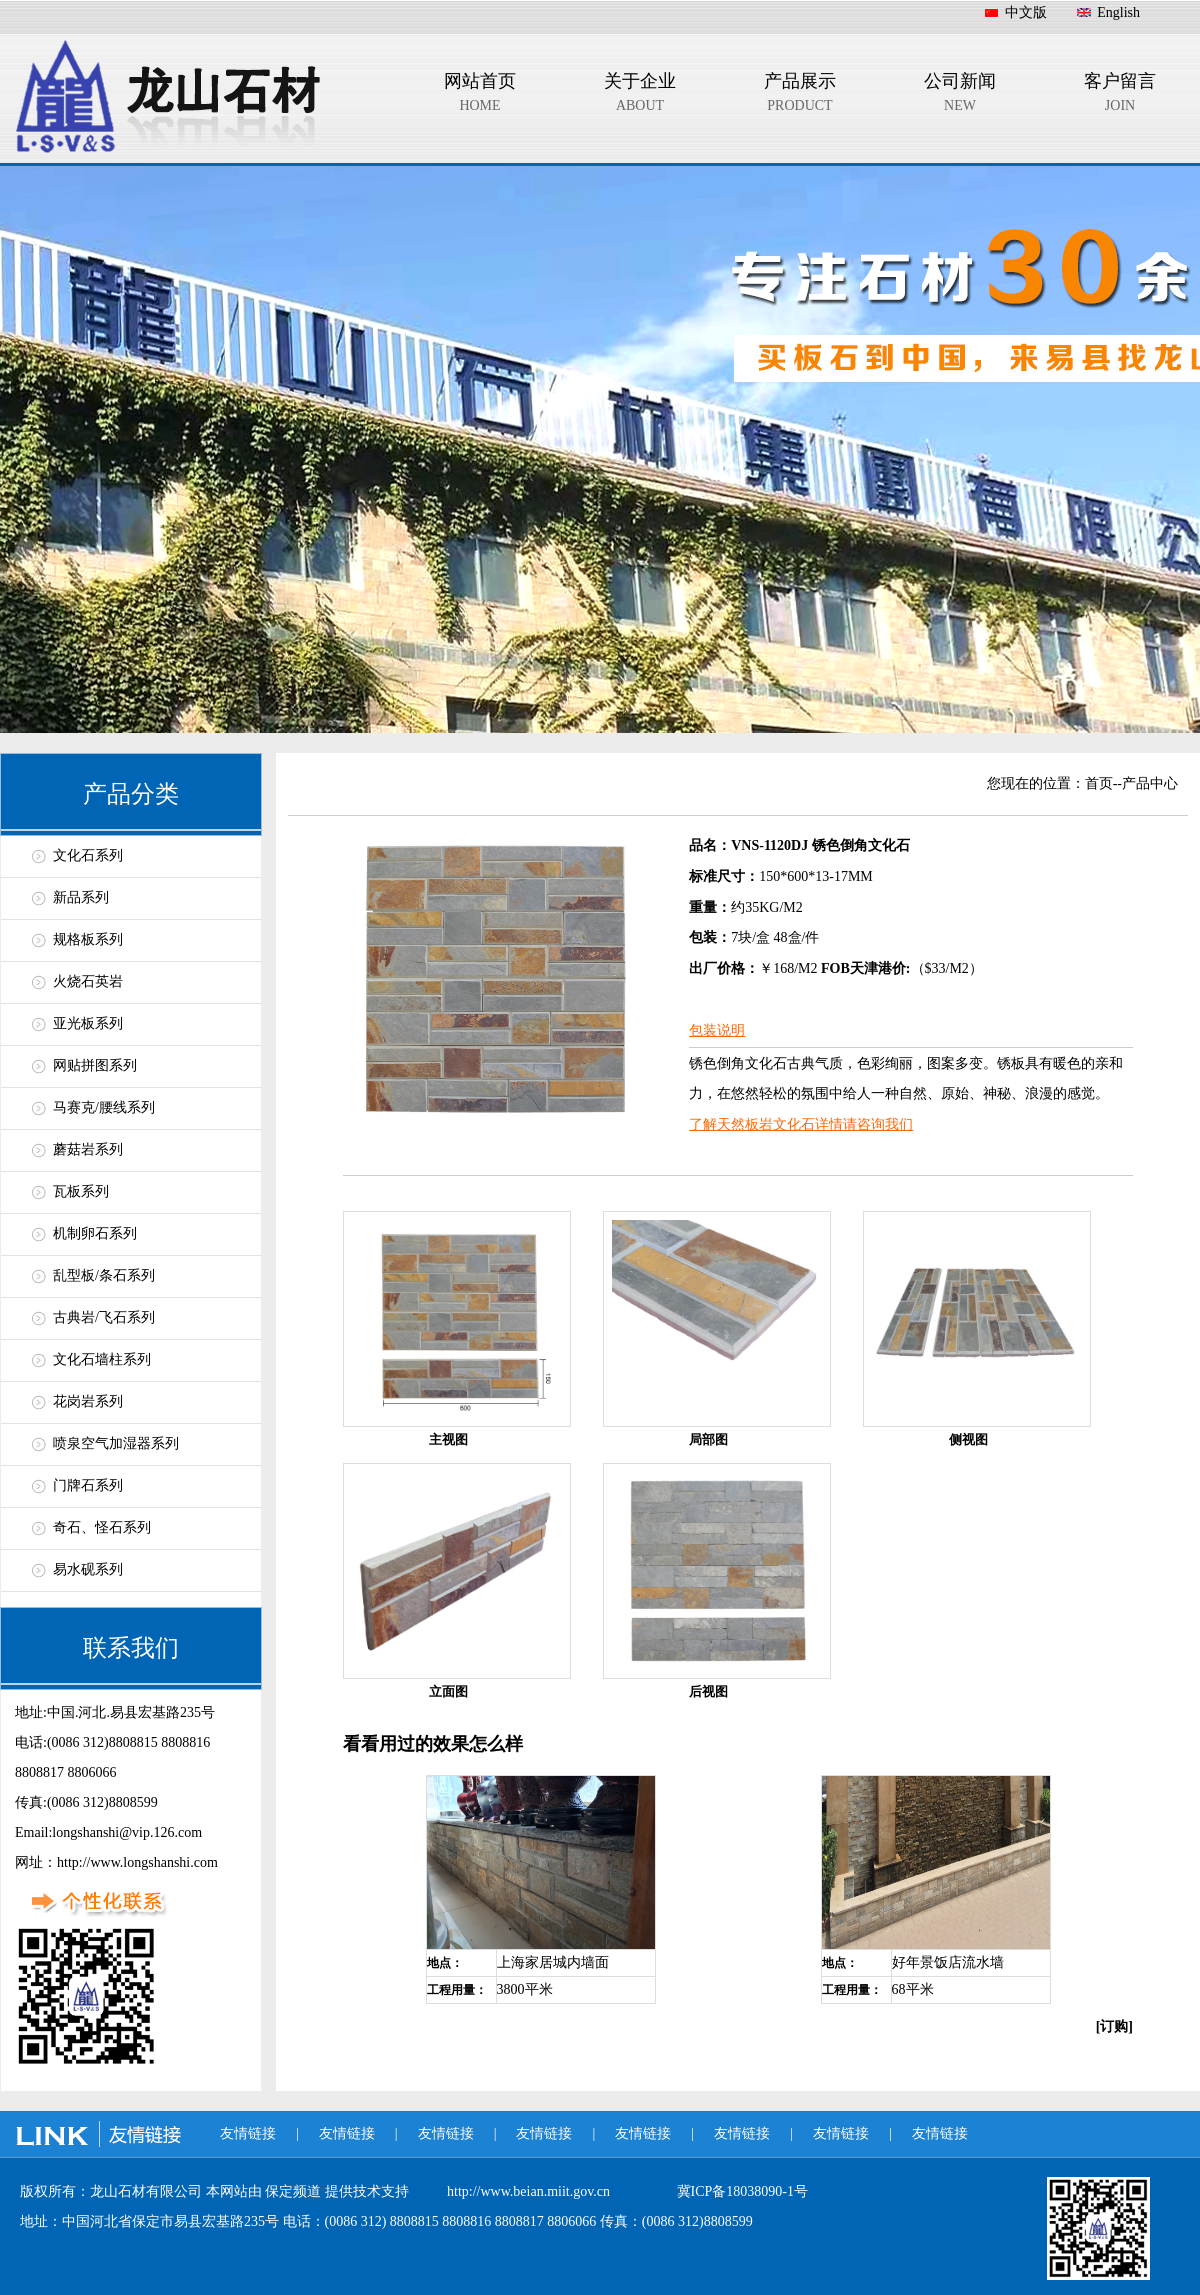  What do you see at coordinates (960, 96) in the screenshot?
I see `公司新闻` at bounding box center [960, 96].